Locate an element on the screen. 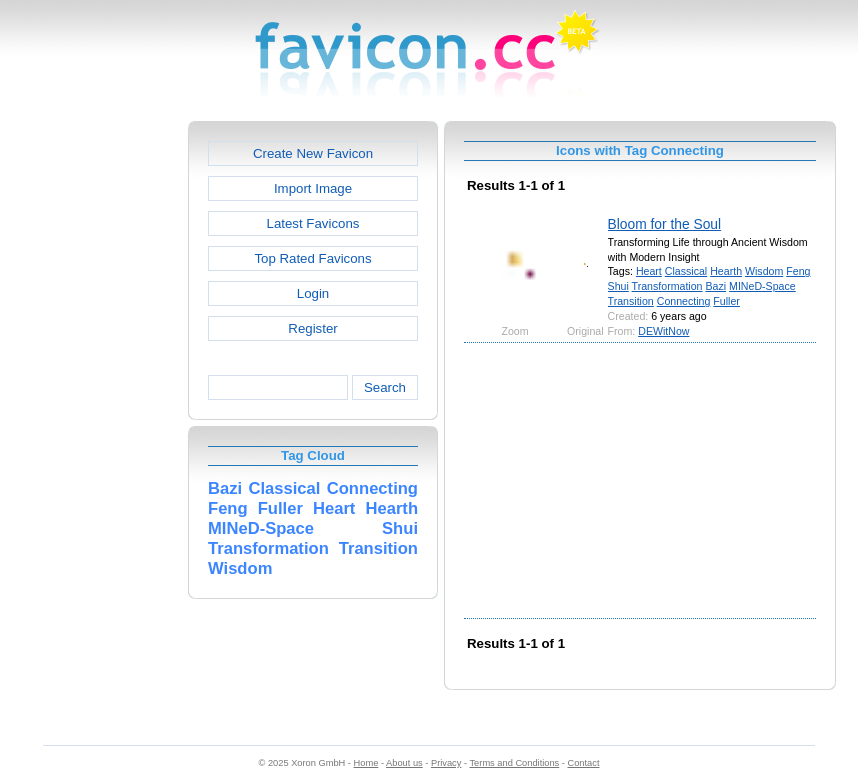 The height and width of the screenshot is (782, 858). Feng is located at coordinates (798, 271).